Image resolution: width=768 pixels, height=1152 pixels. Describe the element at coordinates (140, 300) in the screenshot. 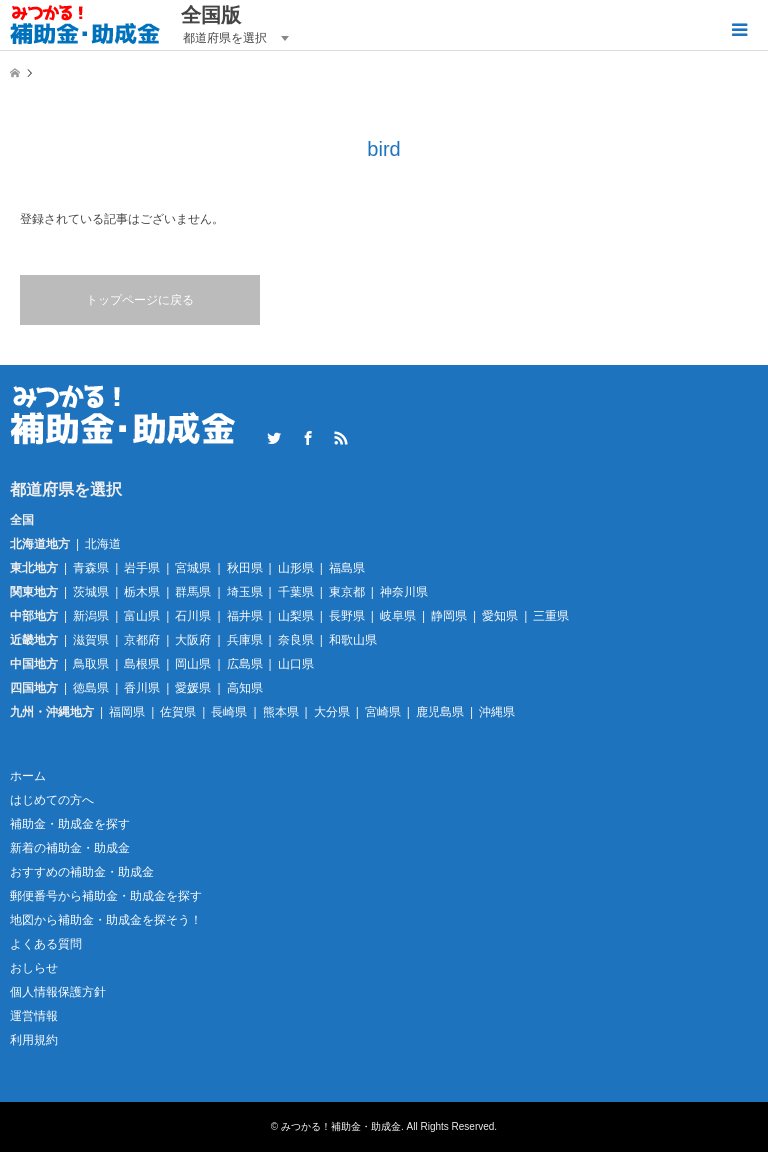

I see `トップページに戻る` at that location.